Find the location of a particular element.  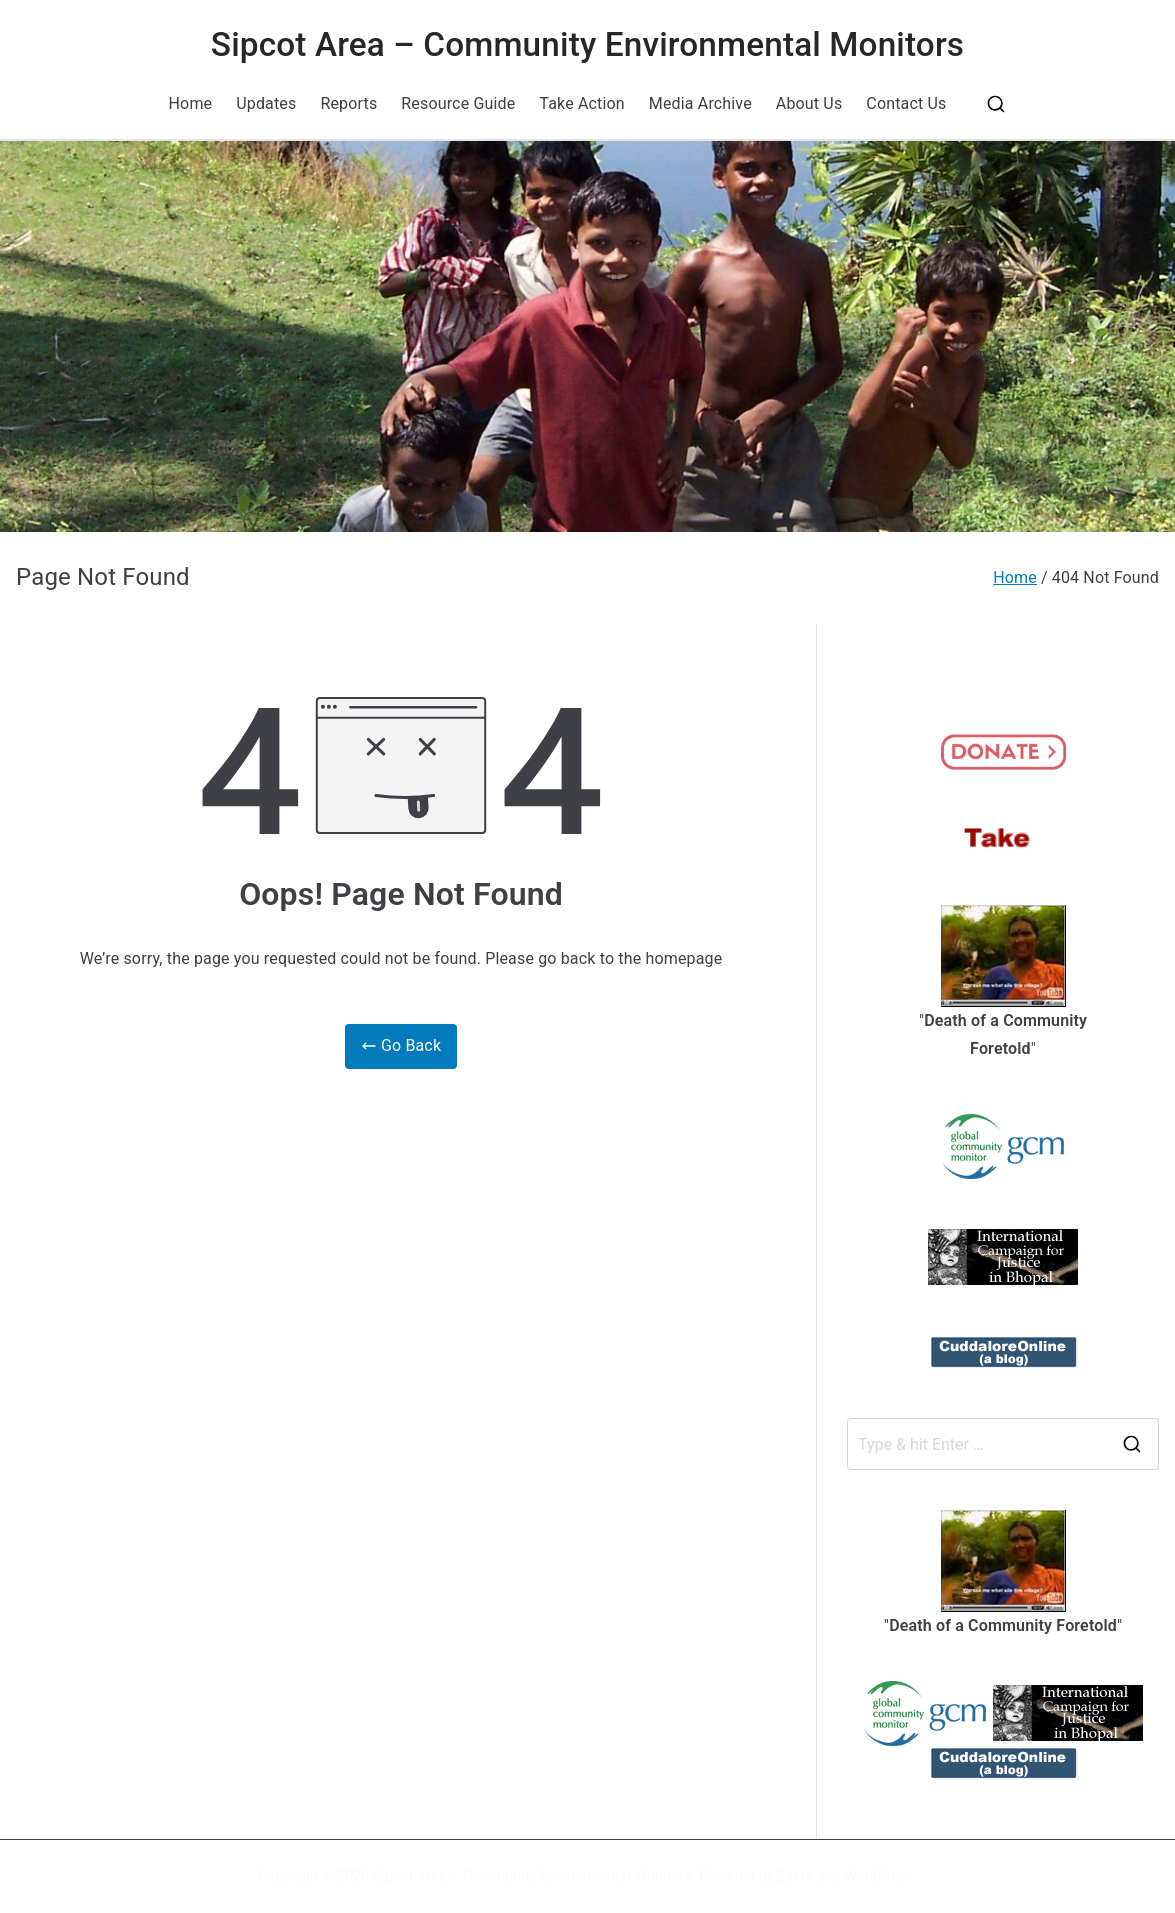

Sipcot Area – Community Environmental Monitors is located at coordinates (587, 44).